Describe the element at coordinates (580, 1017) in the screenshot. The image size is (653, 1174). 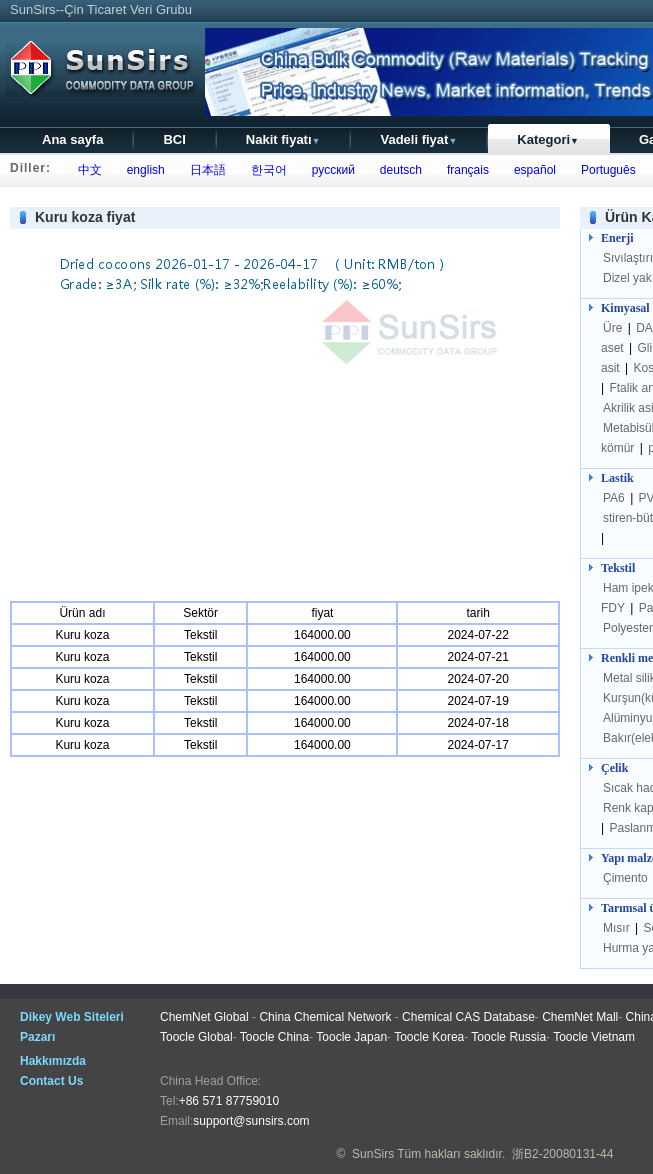
I see `ChemNet Mall` at that location.